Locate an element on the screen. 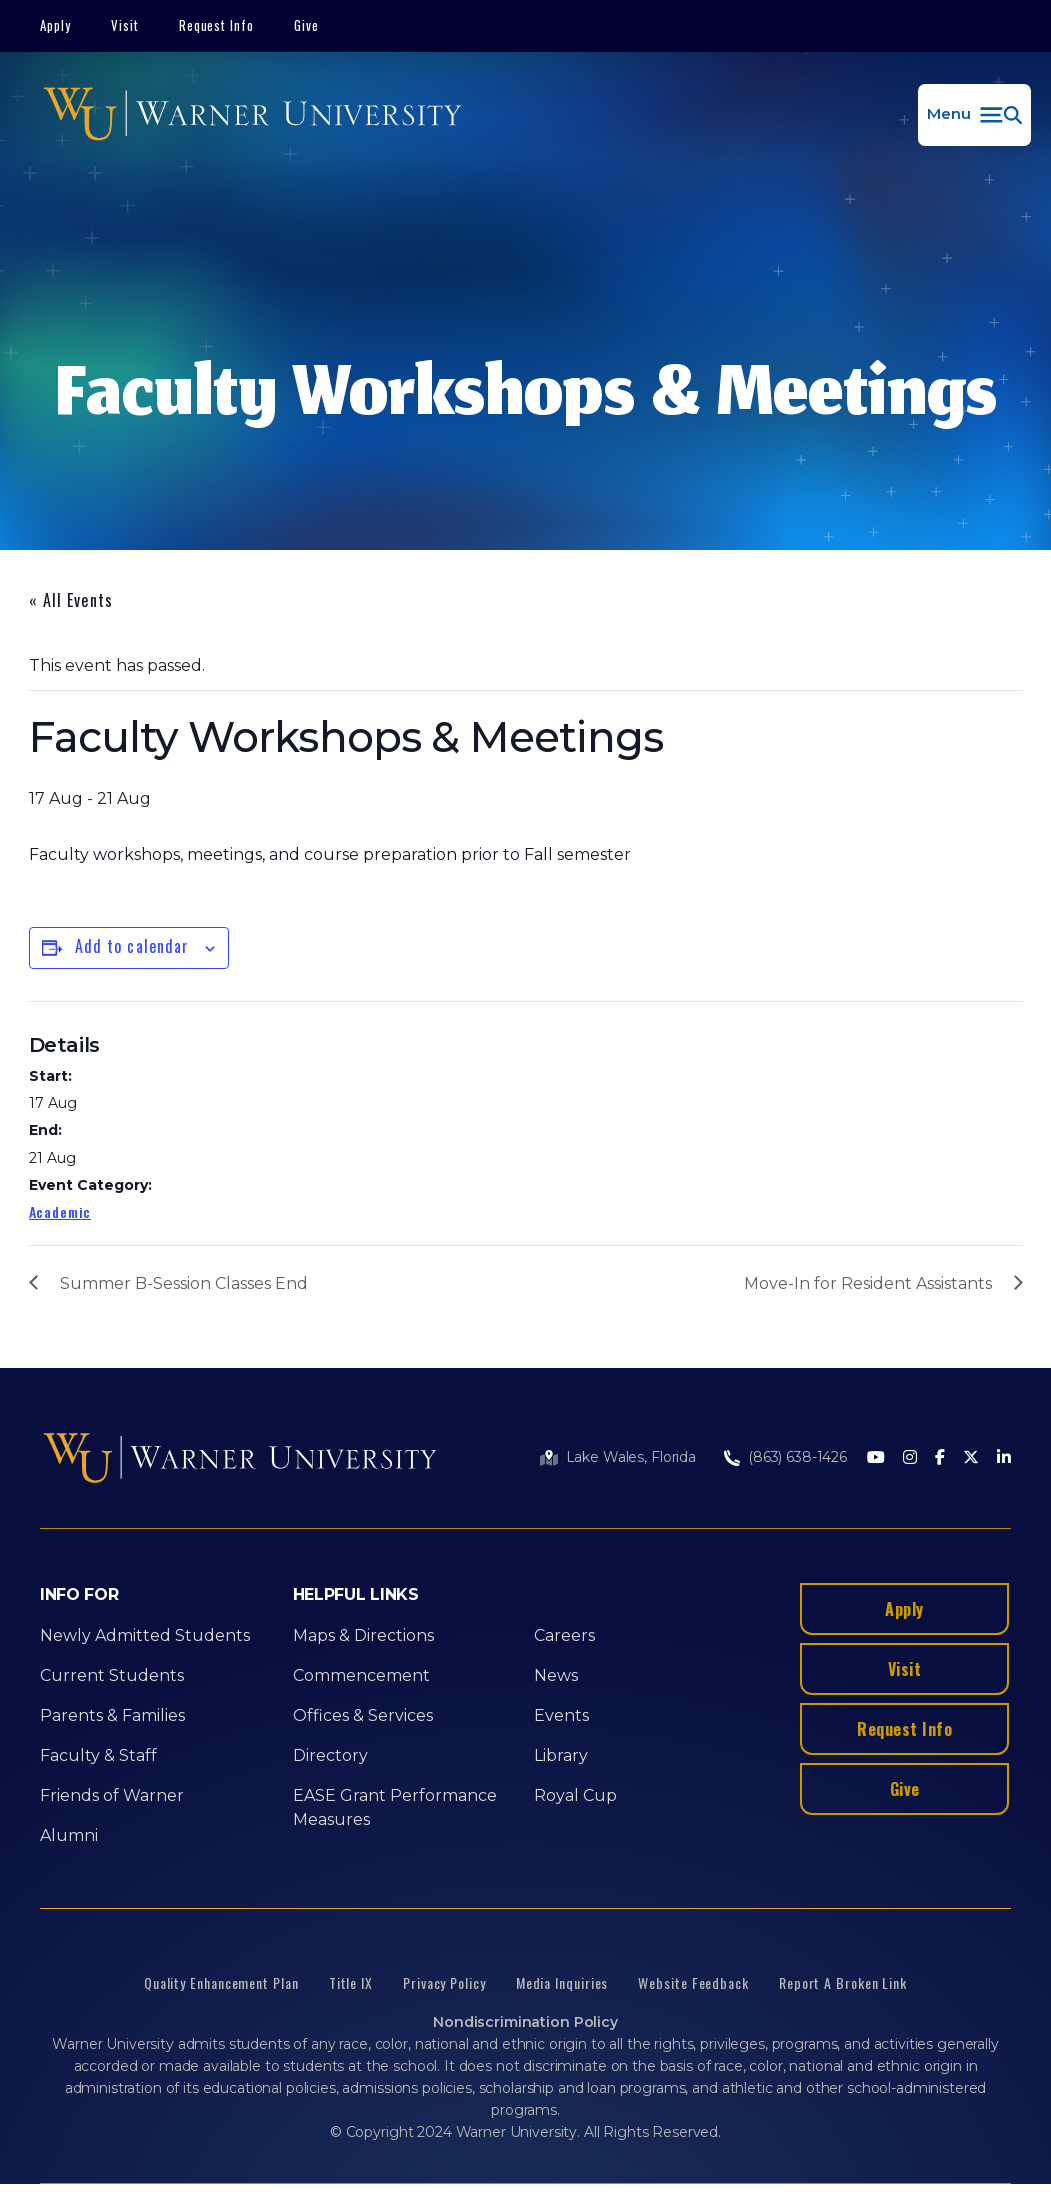 This screenshot has height=2196, width=1051. Library is located at coordinates (561, 1755).